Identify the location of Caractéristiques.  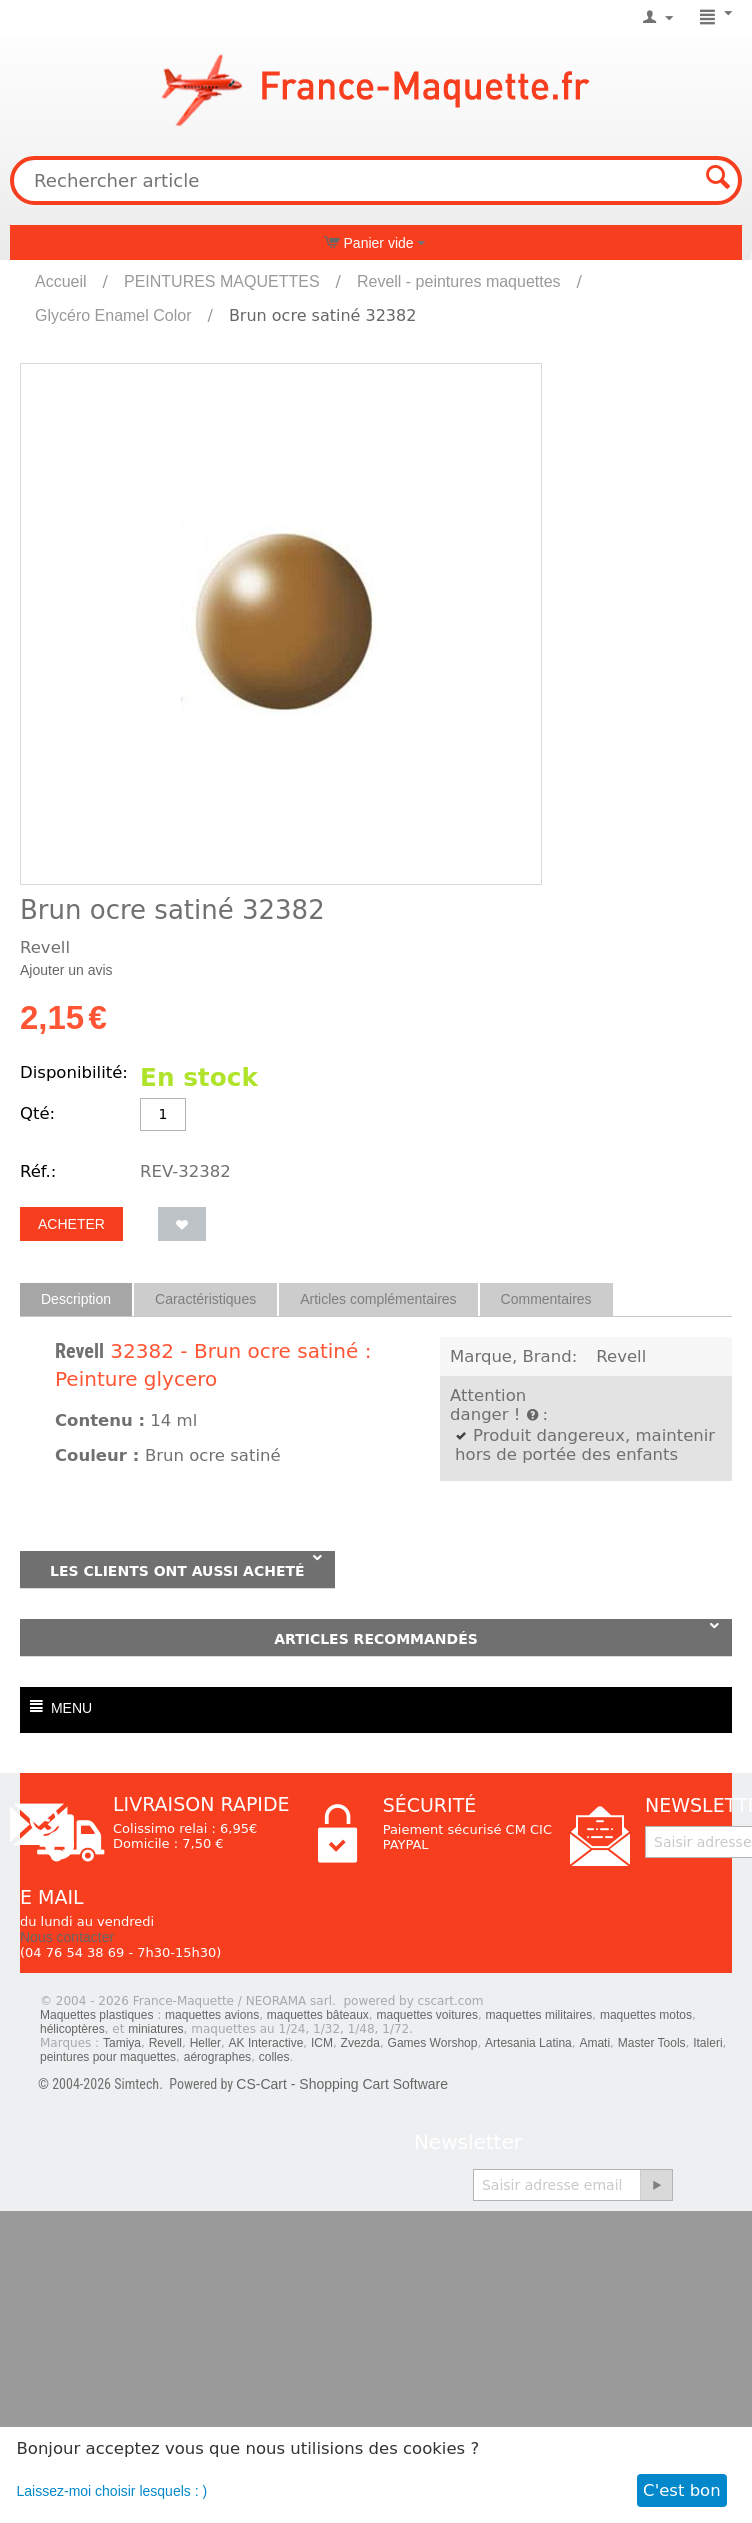
(205, 1299).